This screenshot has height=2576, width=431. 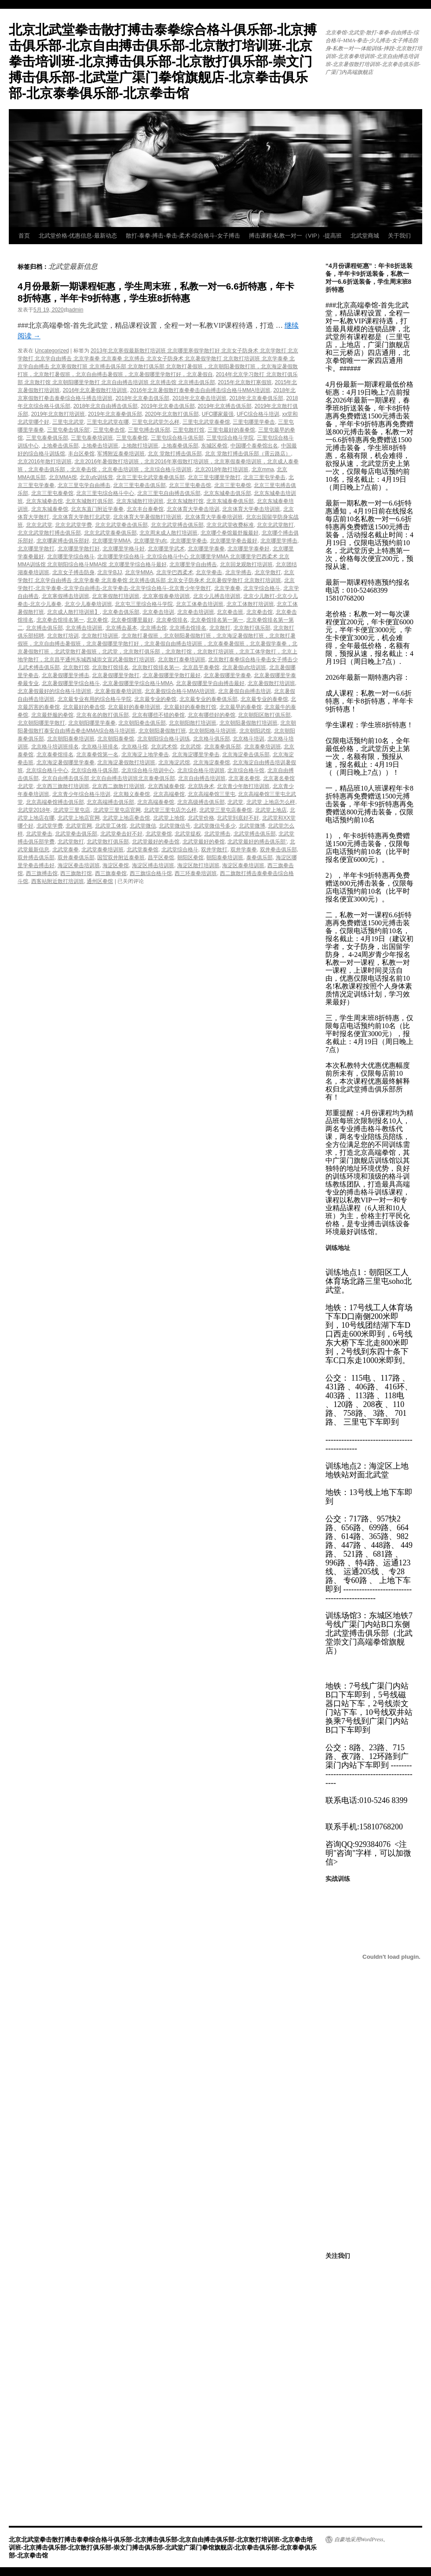 I want to click on 北武堂到底好不好, so click(x=238, y=818).